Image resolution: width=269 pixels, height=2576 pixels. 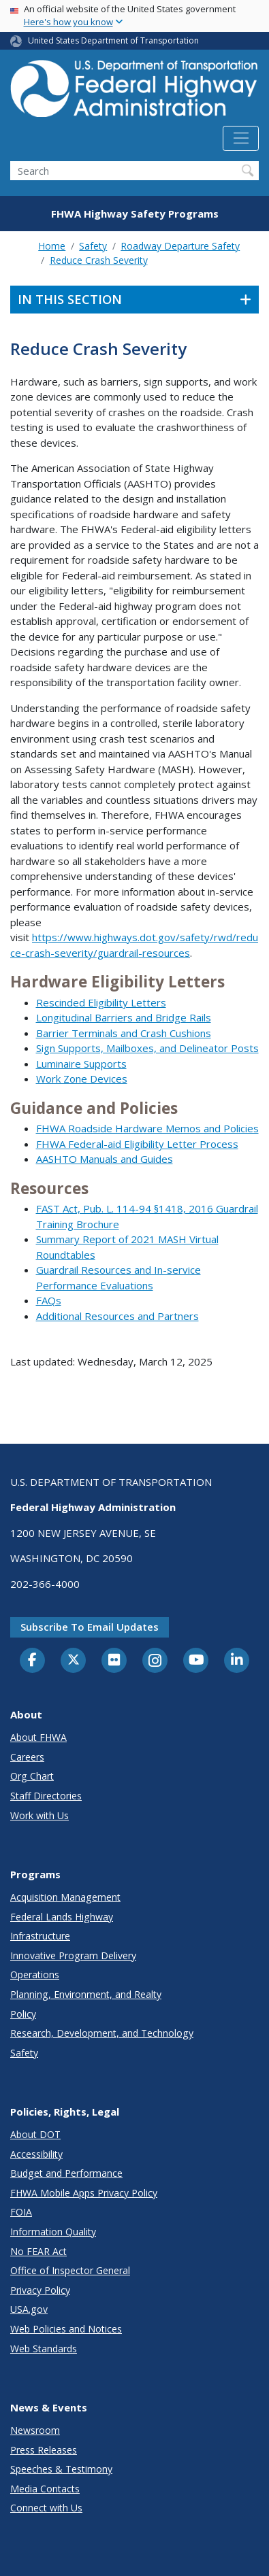 I want to click on Luminaire Supports, so click(x=81, y=1063).